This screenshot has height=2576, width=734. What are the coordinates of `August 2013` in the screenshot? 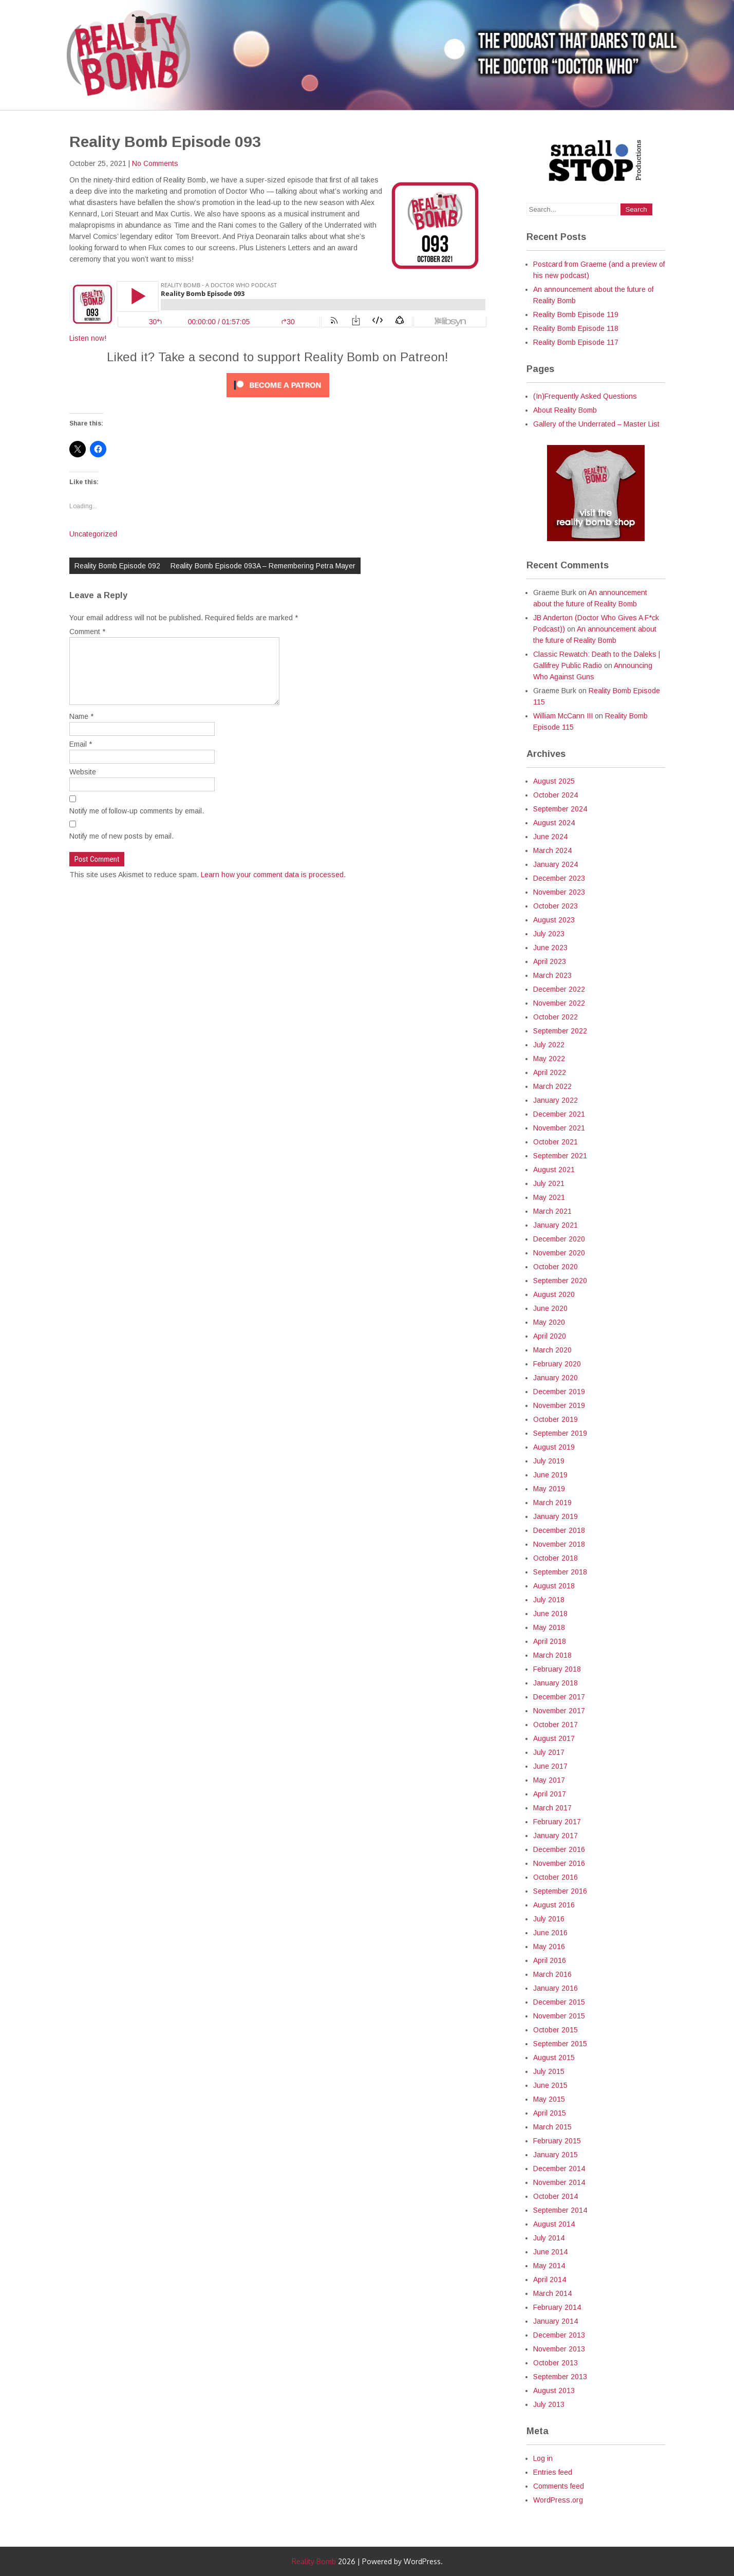 It's located at (554, 2390).